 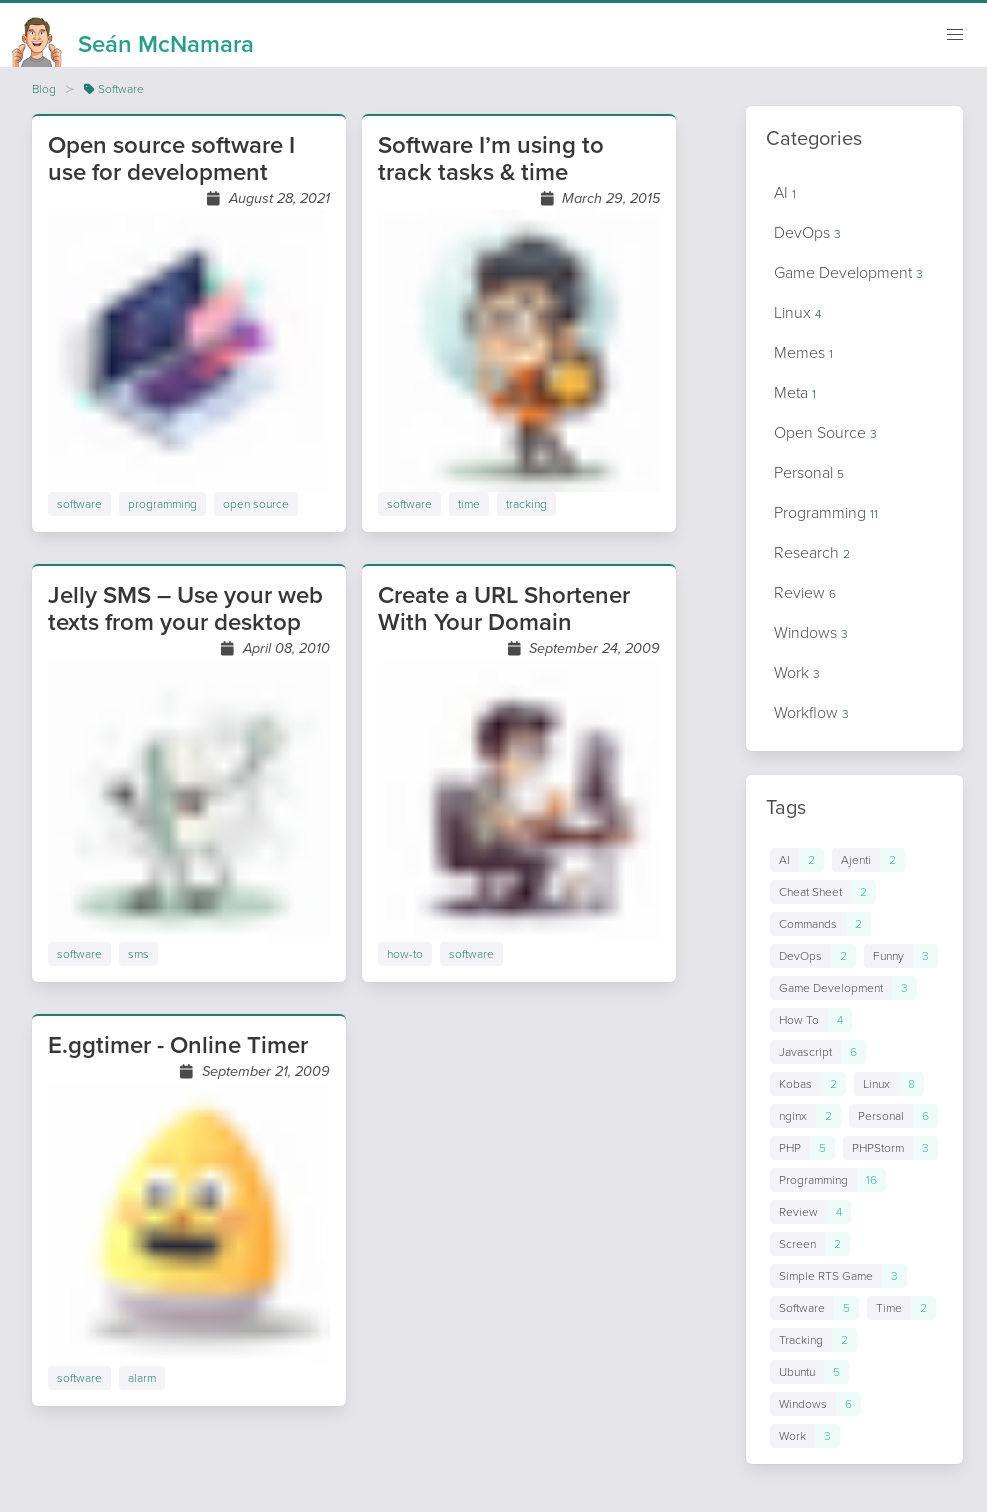 What do you see at coordinates (811, 632) in the screenshot?
I see `Windows` at bounding box center [811, 632].